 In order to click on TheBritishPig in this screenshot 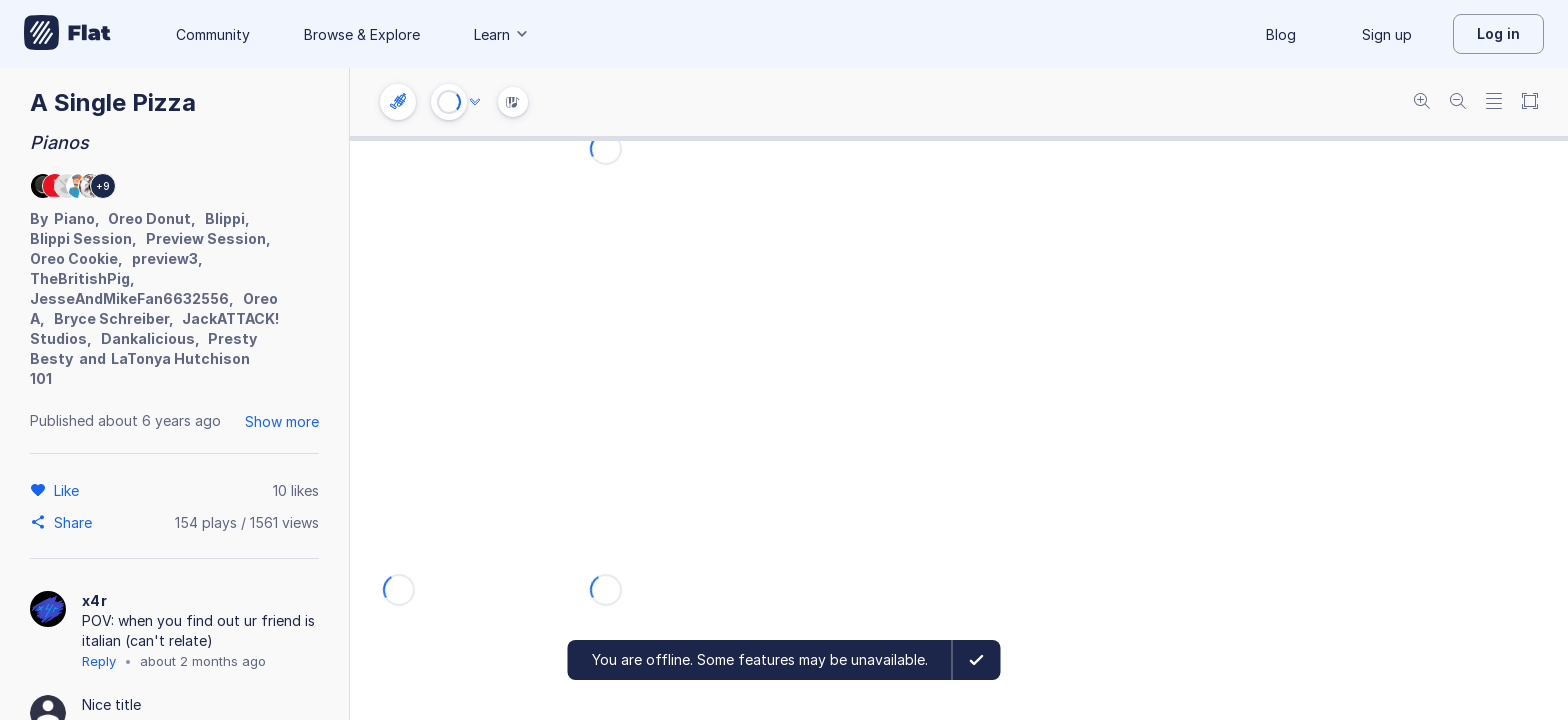, I will do `click(80, 278)`.